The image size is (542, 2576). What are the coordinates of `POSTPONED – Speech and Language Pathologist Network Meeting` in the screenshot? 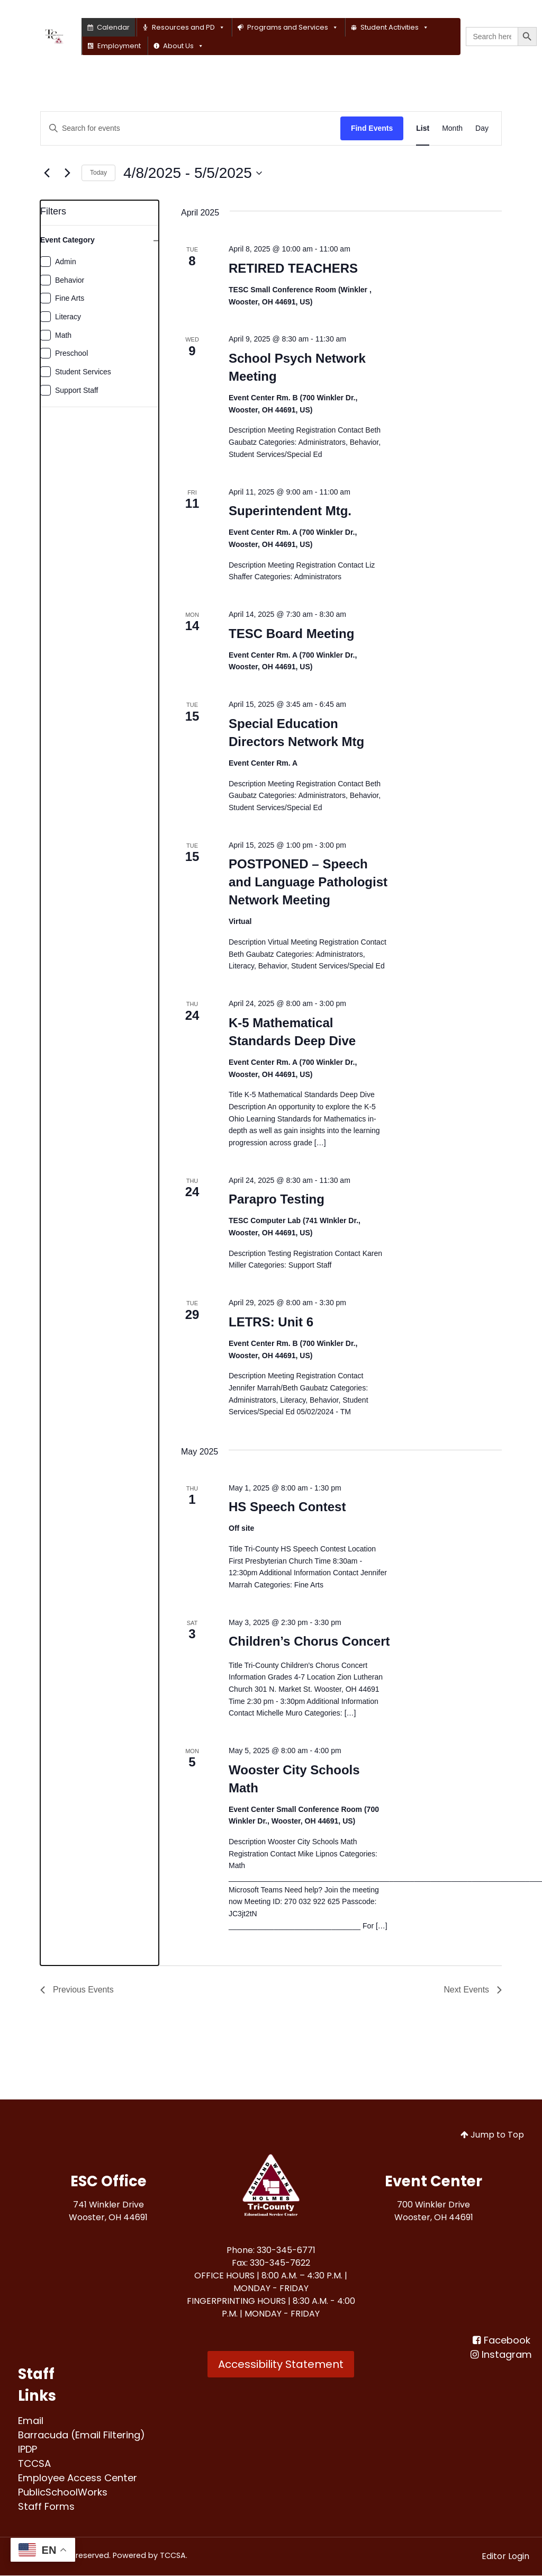 It's located at (308, 882).